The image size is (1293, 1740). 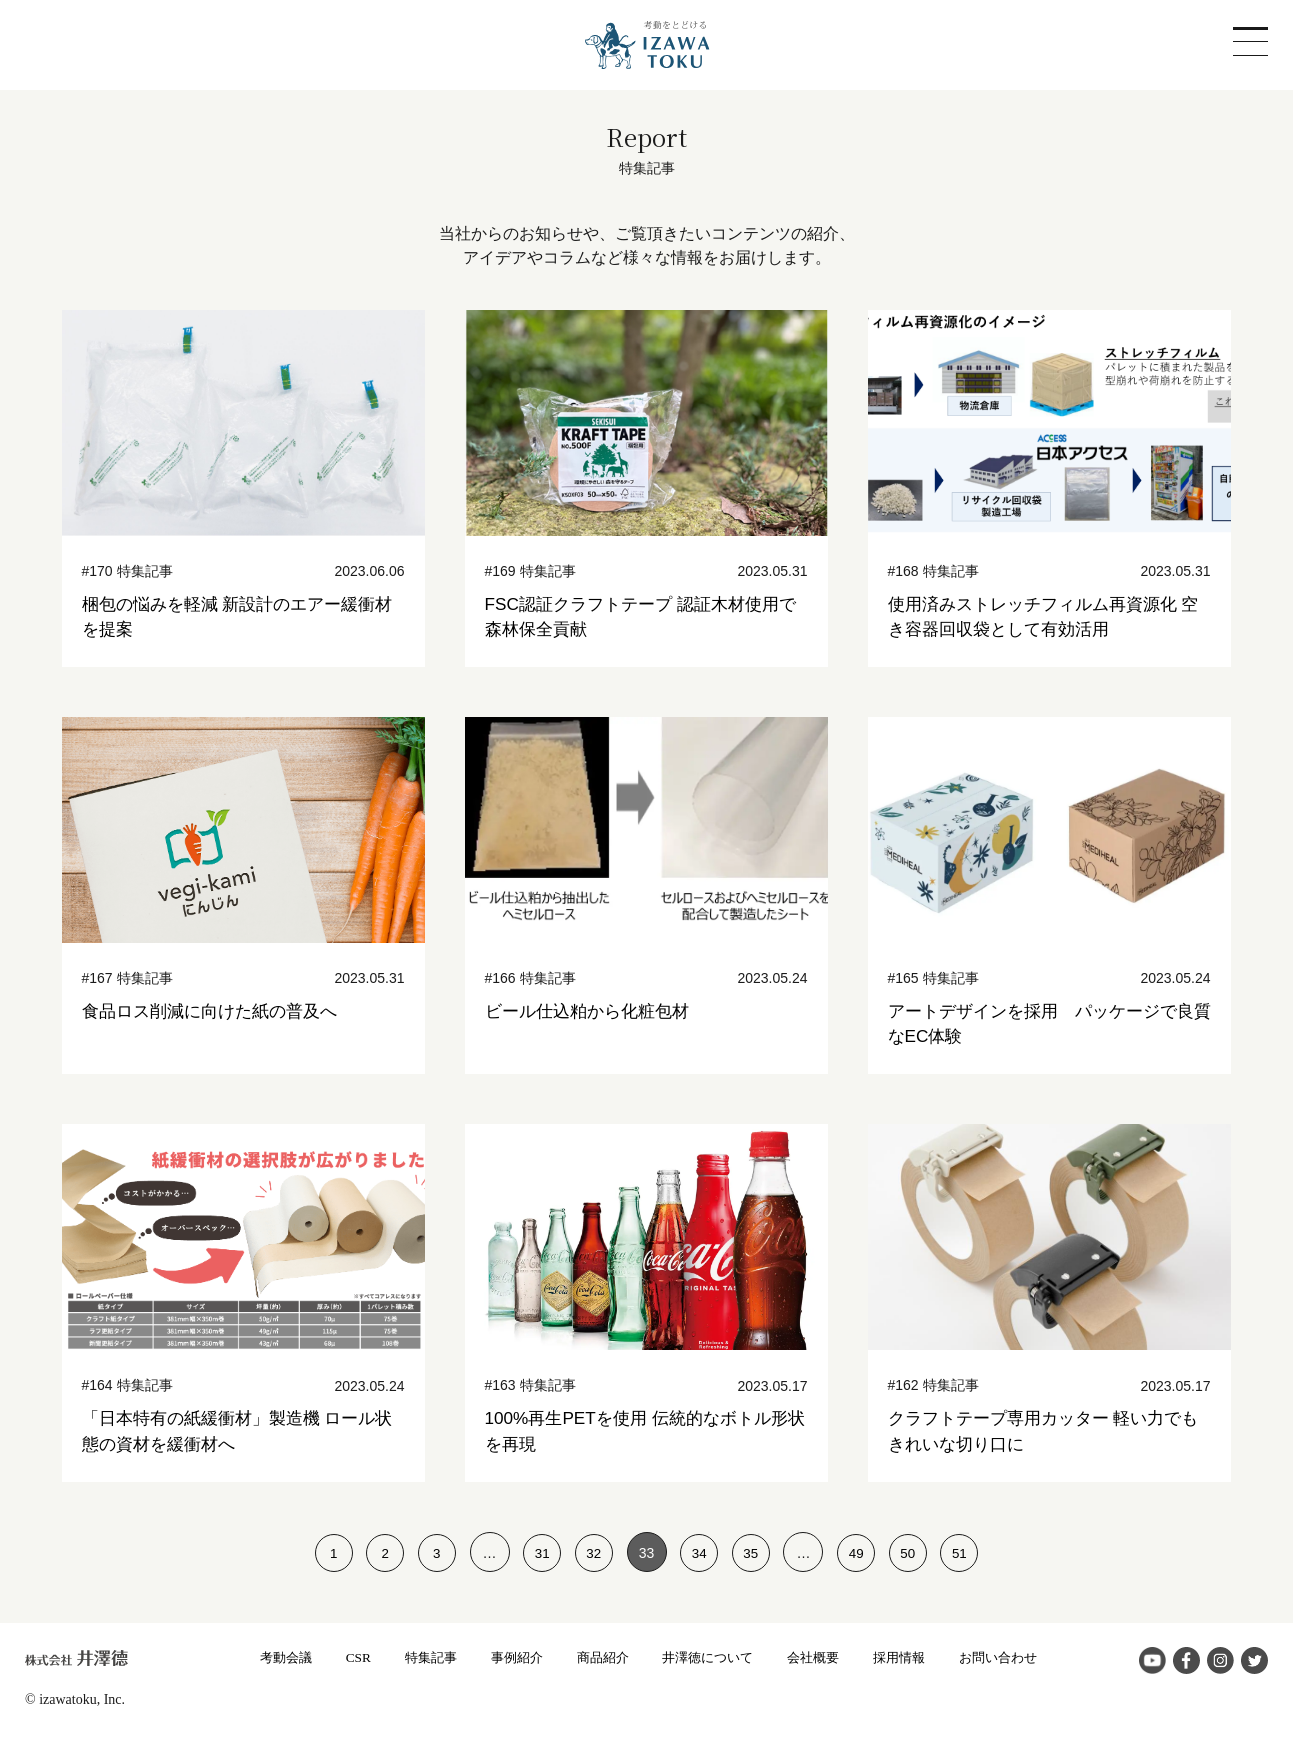 I want to click on 事例紹介, so click(x=509, y=1657).